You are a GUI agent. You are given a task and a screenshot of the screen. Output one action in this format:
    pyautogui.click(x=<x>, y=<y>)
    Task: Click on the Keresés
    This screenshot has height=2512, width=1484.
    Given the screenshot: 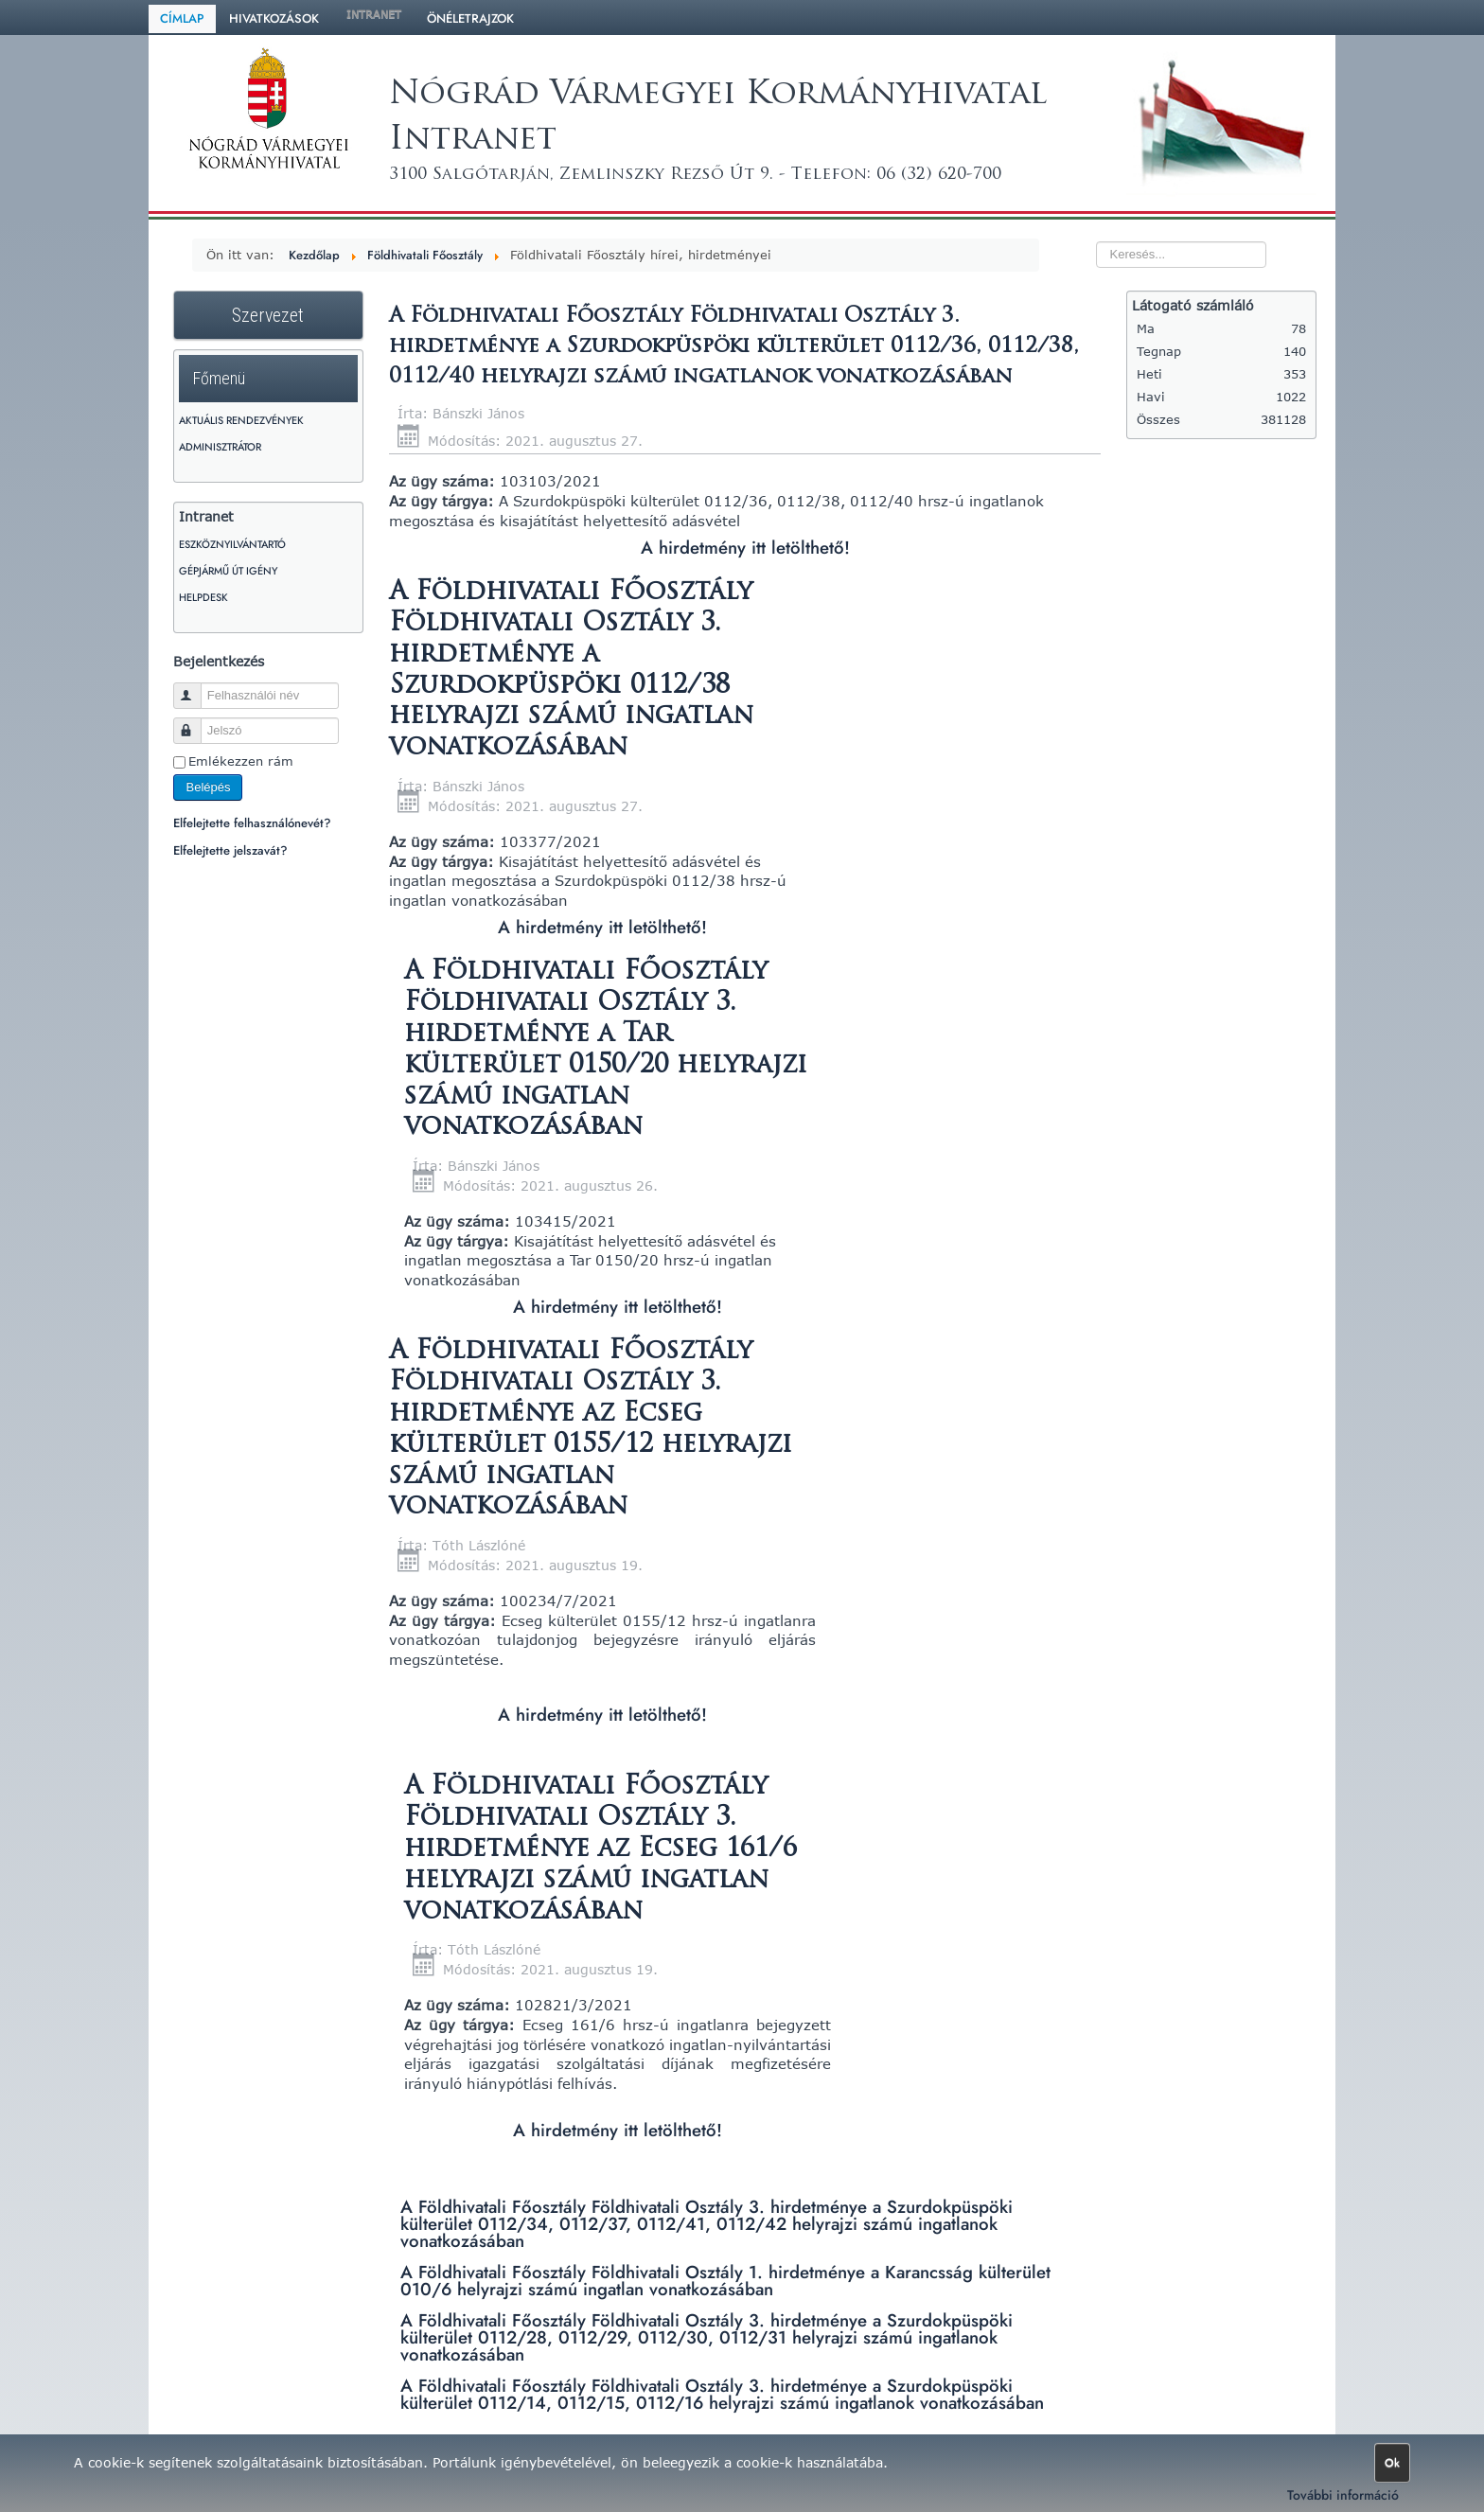 What is the action you would take?
    pyautogui.click(x=1058, y=220)
    